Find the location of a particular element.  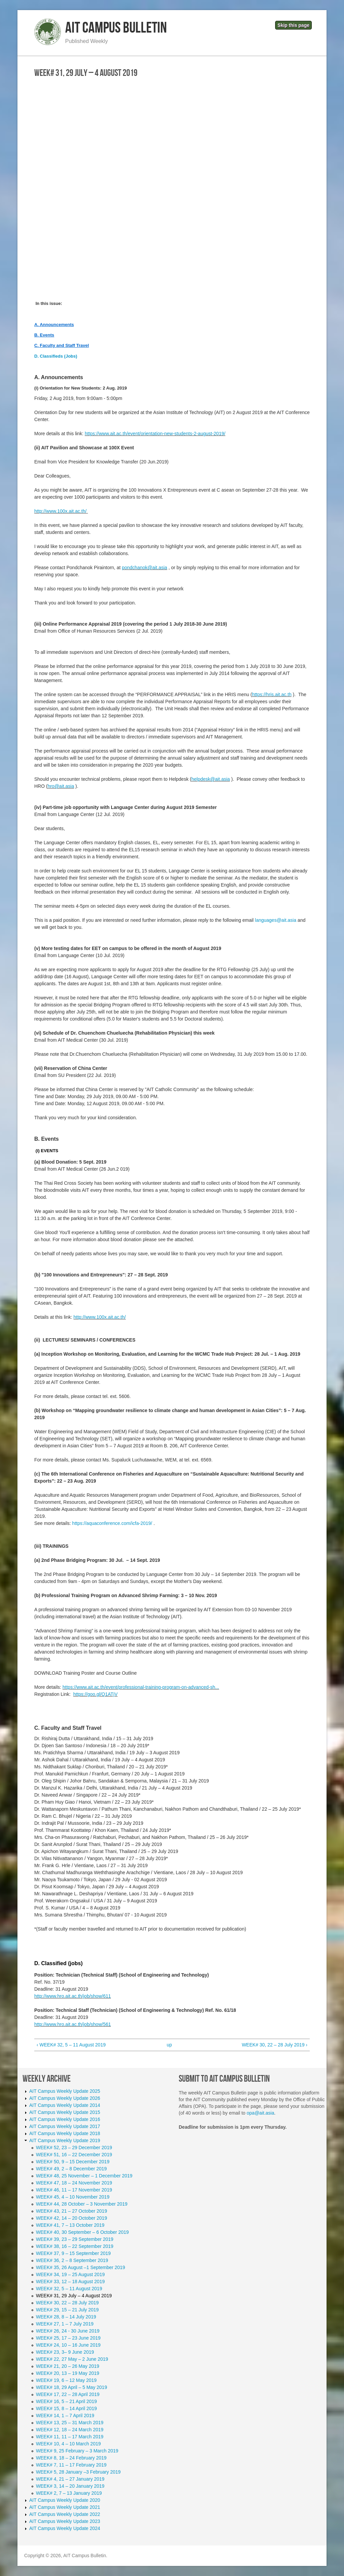

WEEK# 46, 11 – 17 November 2019 is located at coordinates (74, 2190).